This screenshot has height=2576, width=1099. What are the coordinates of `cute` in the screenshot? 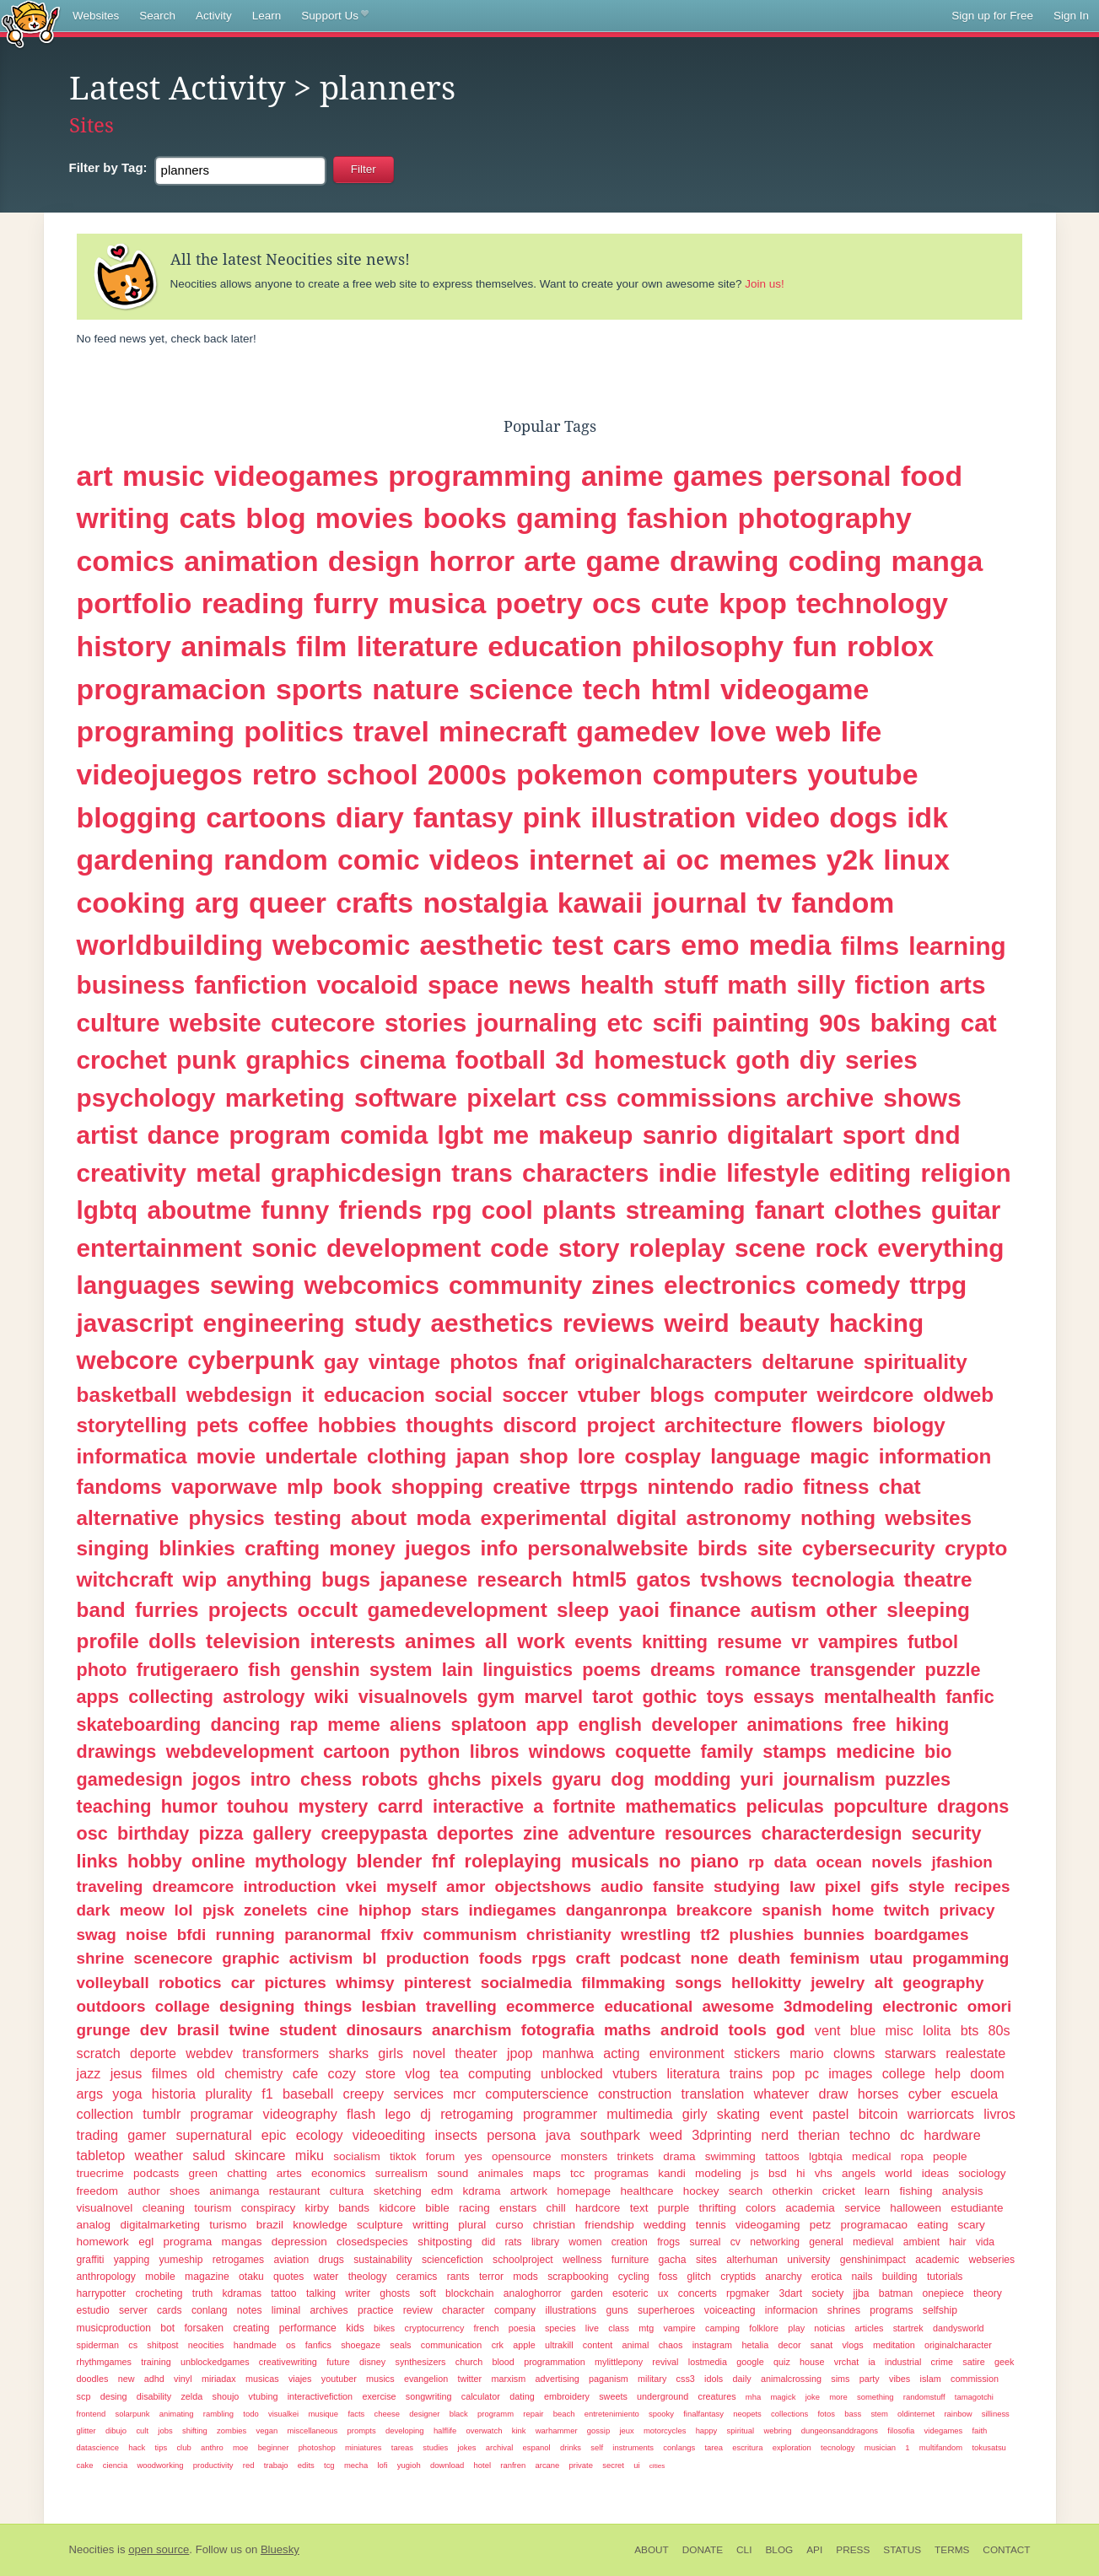 It's located at (679, 603).